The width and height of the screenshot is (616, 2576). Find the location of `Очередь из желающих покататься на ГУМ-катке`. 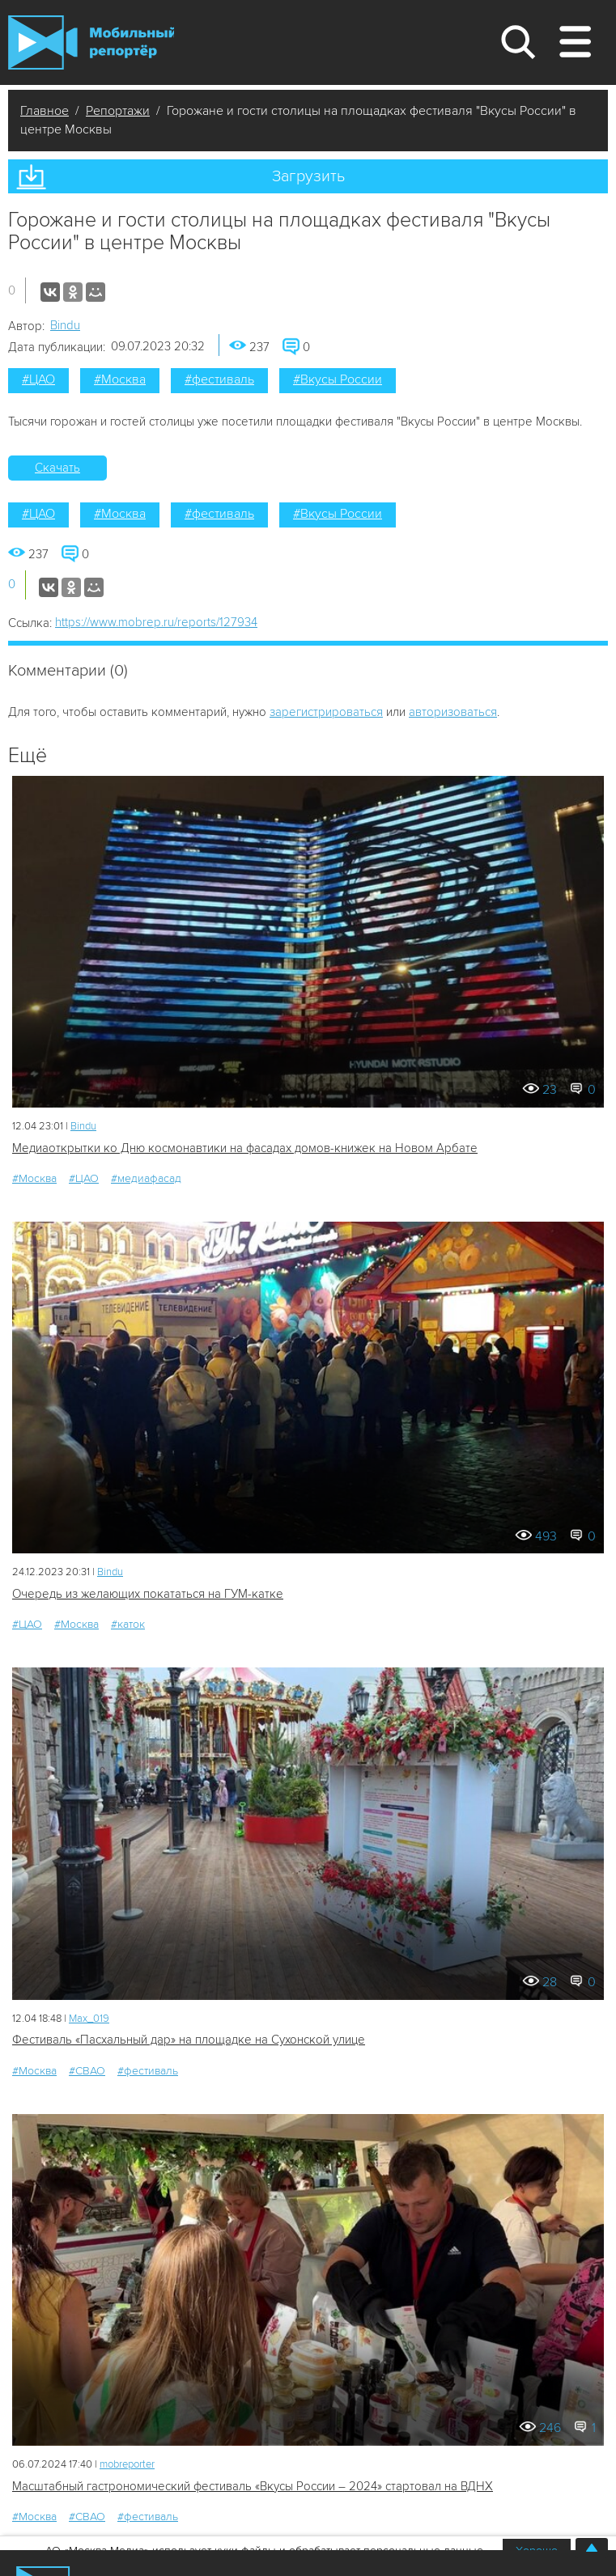

Очередь из желающих покататься на ГУМ-катке is located at coordinates (147, 1594).